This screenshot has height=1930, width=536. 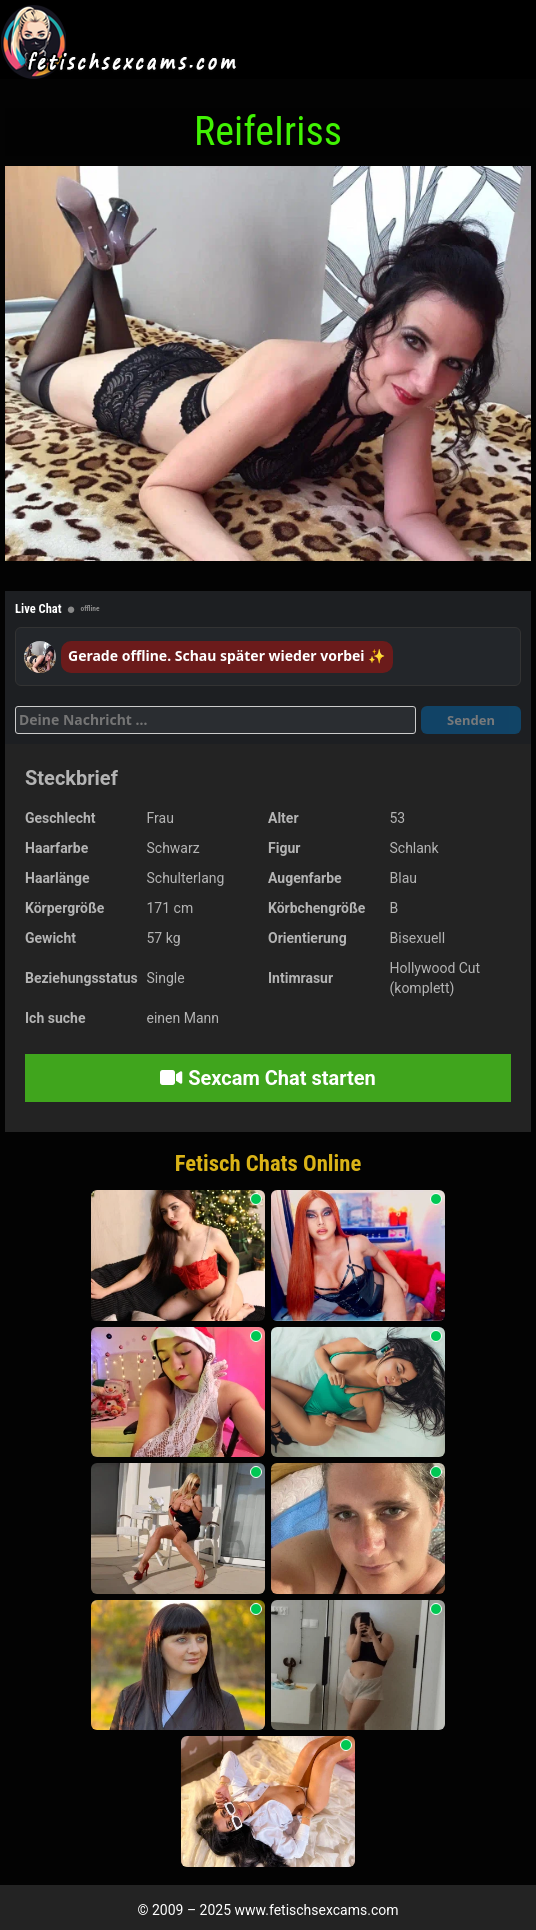 I want to click on [Deine Nachricht], so click(x=215, y=720).